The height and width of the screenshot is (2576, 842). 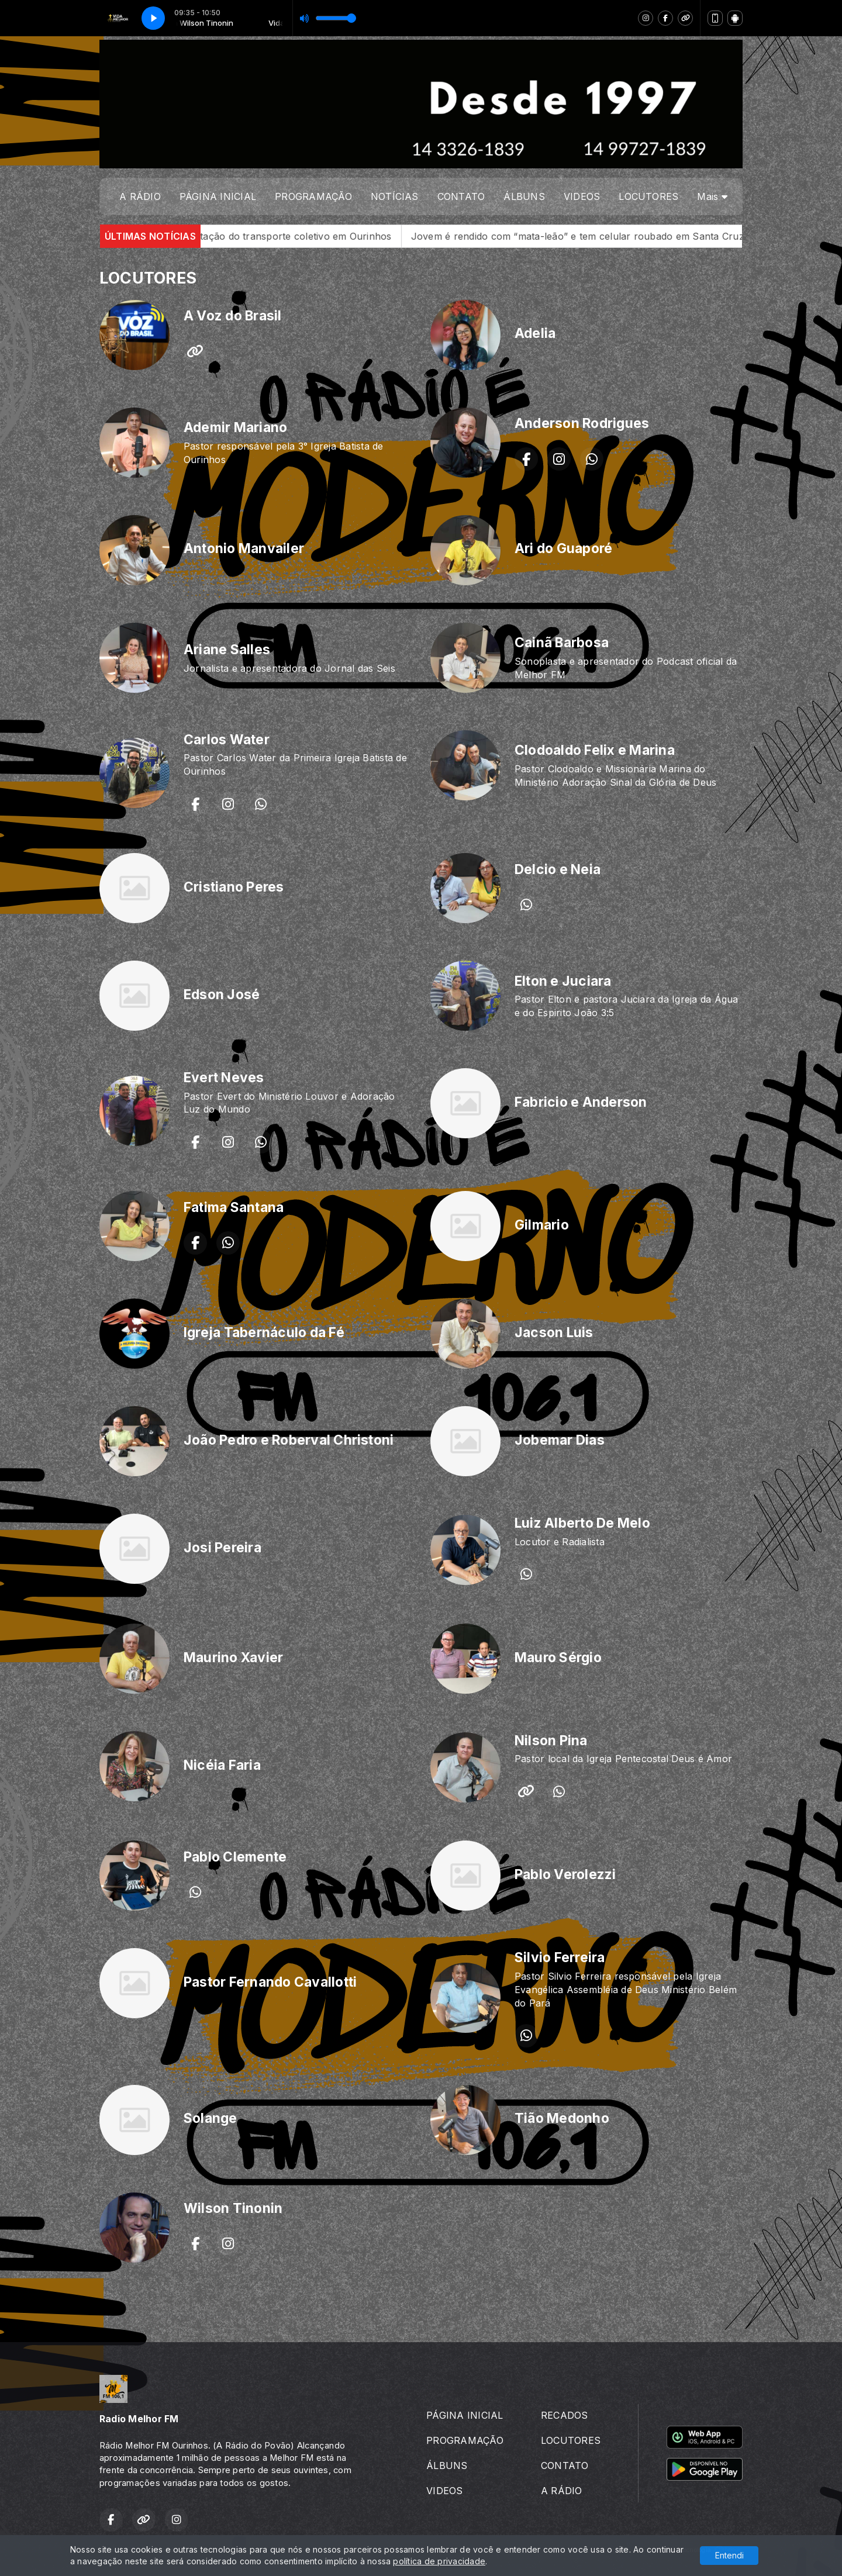 I want to click on PROGRAMAÇÃO, so click(x=313, y=196).